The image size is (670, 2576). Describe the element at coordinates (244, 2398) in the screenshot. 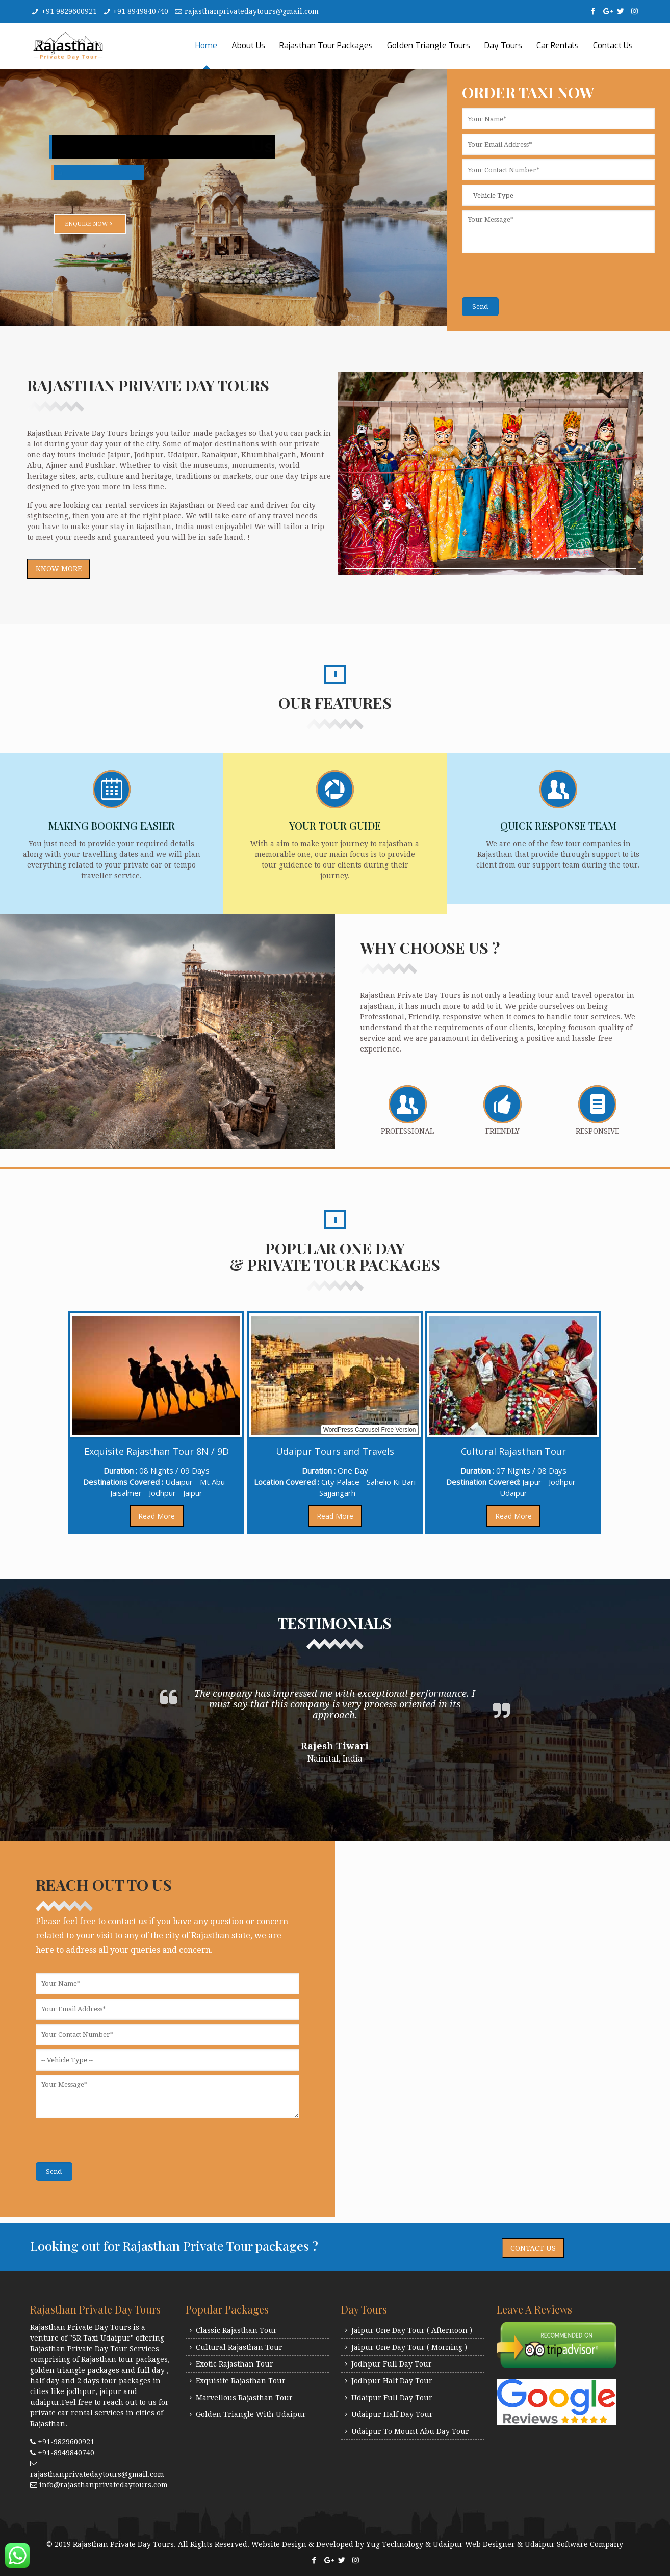

I see `Marvellous Rajasthan Tour` at that location.